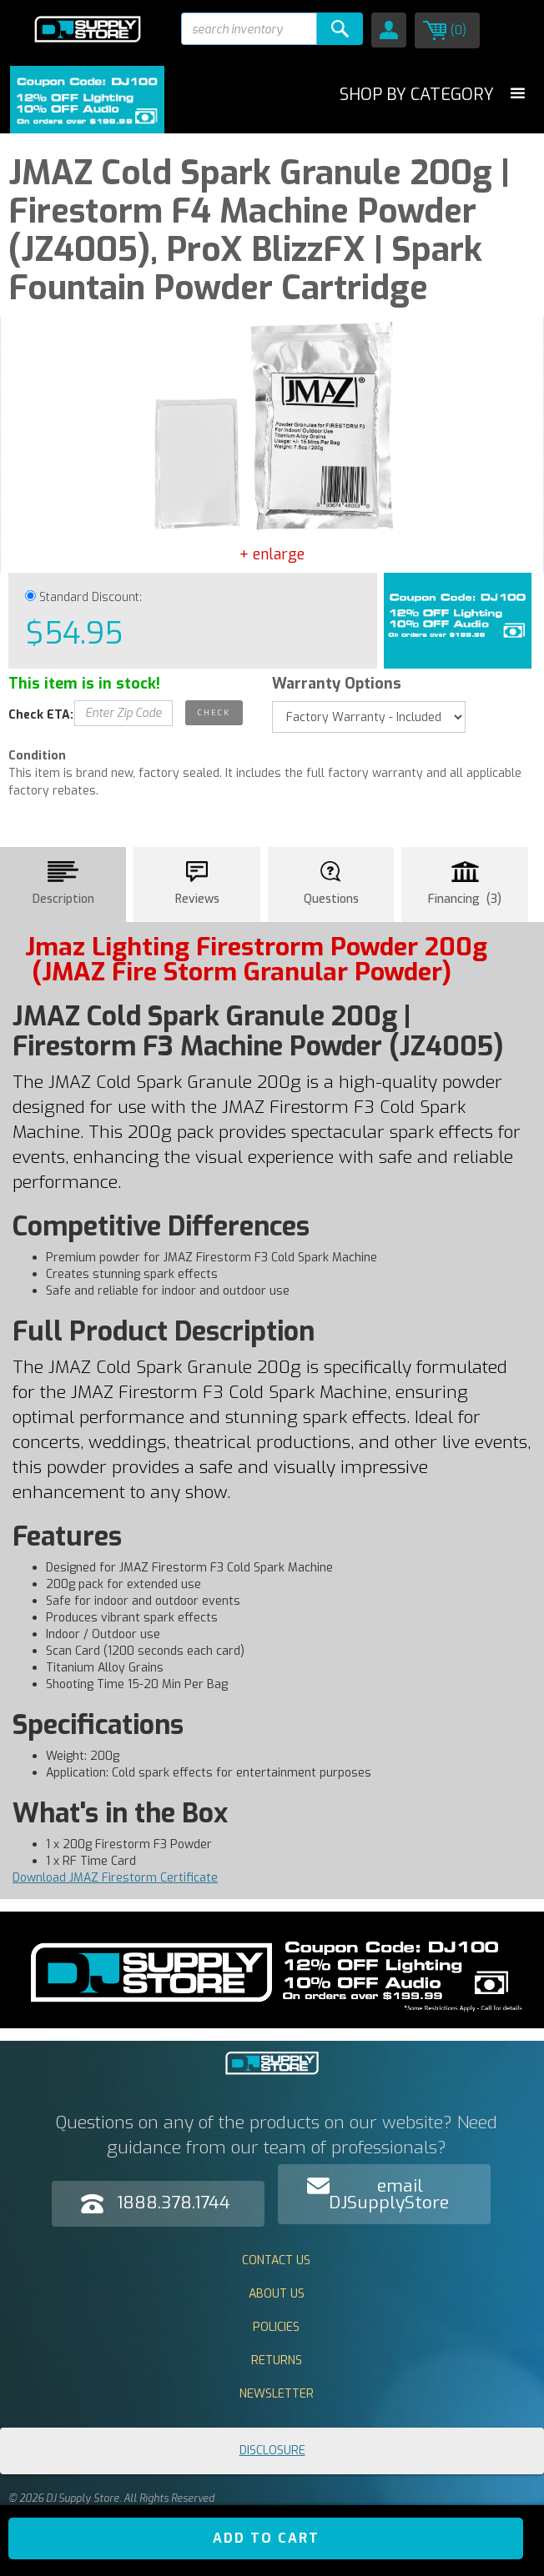  What do you see at coordinates (40, 715) in the screenshot?
I see `Check ETA:` at bounding box center [40, 715].